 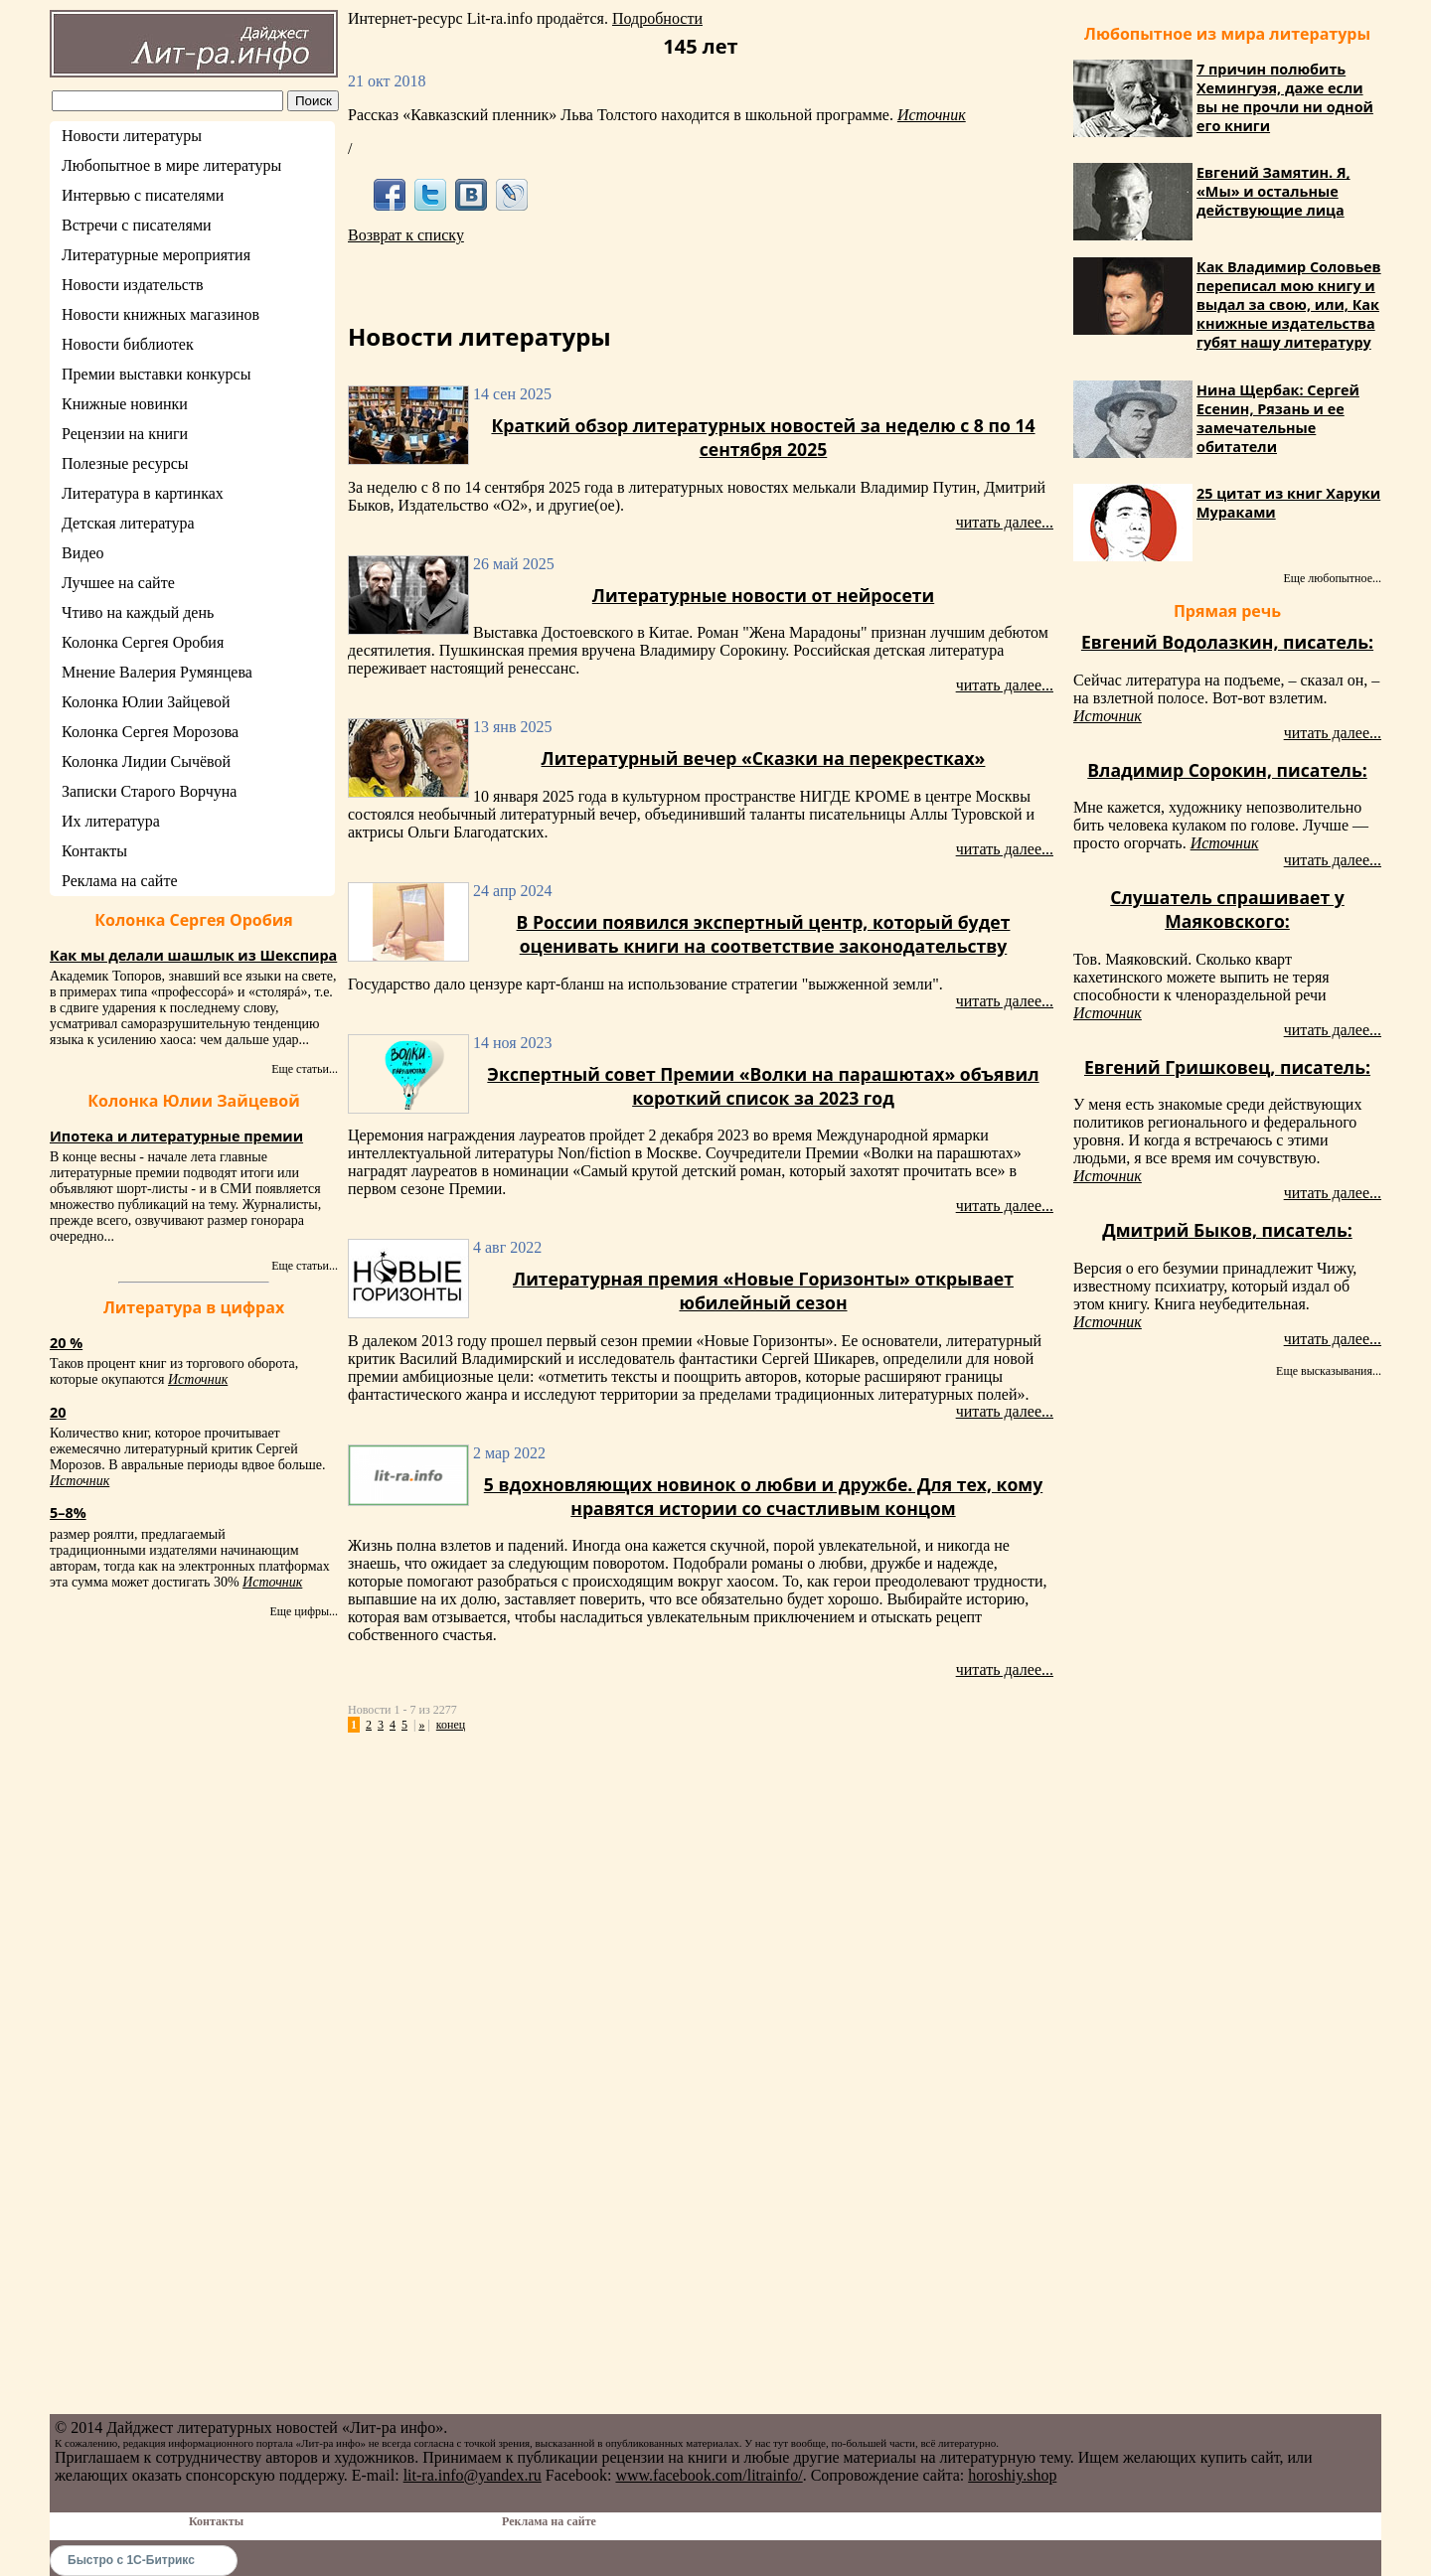 What do you see at coordinates (156, 374) in the screenshot?
I see `Премии выставки конкурсы` at bounding box center [156, 374].